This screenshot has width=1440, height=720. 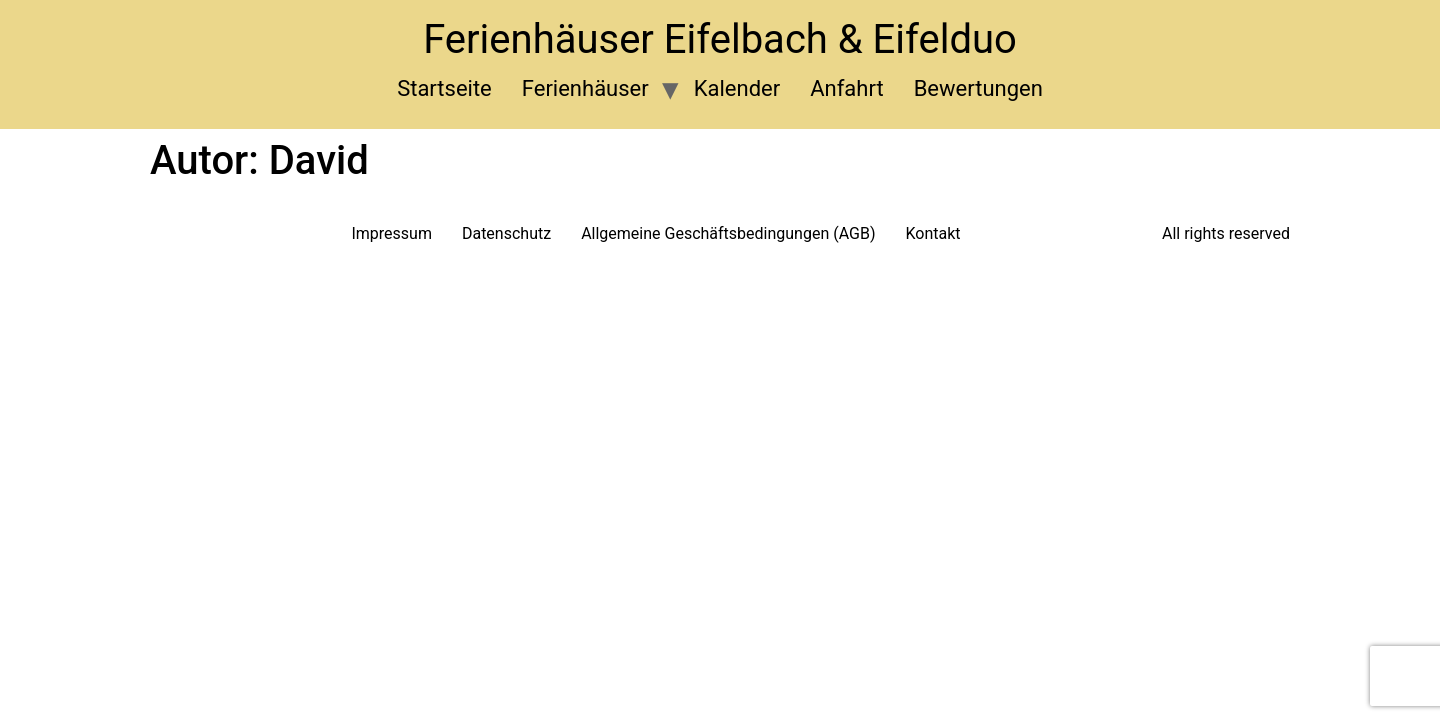 What do you see at coordinates (933, 233) in the screenshot?
I see `Kontakt` at bounding box center [933, 233].